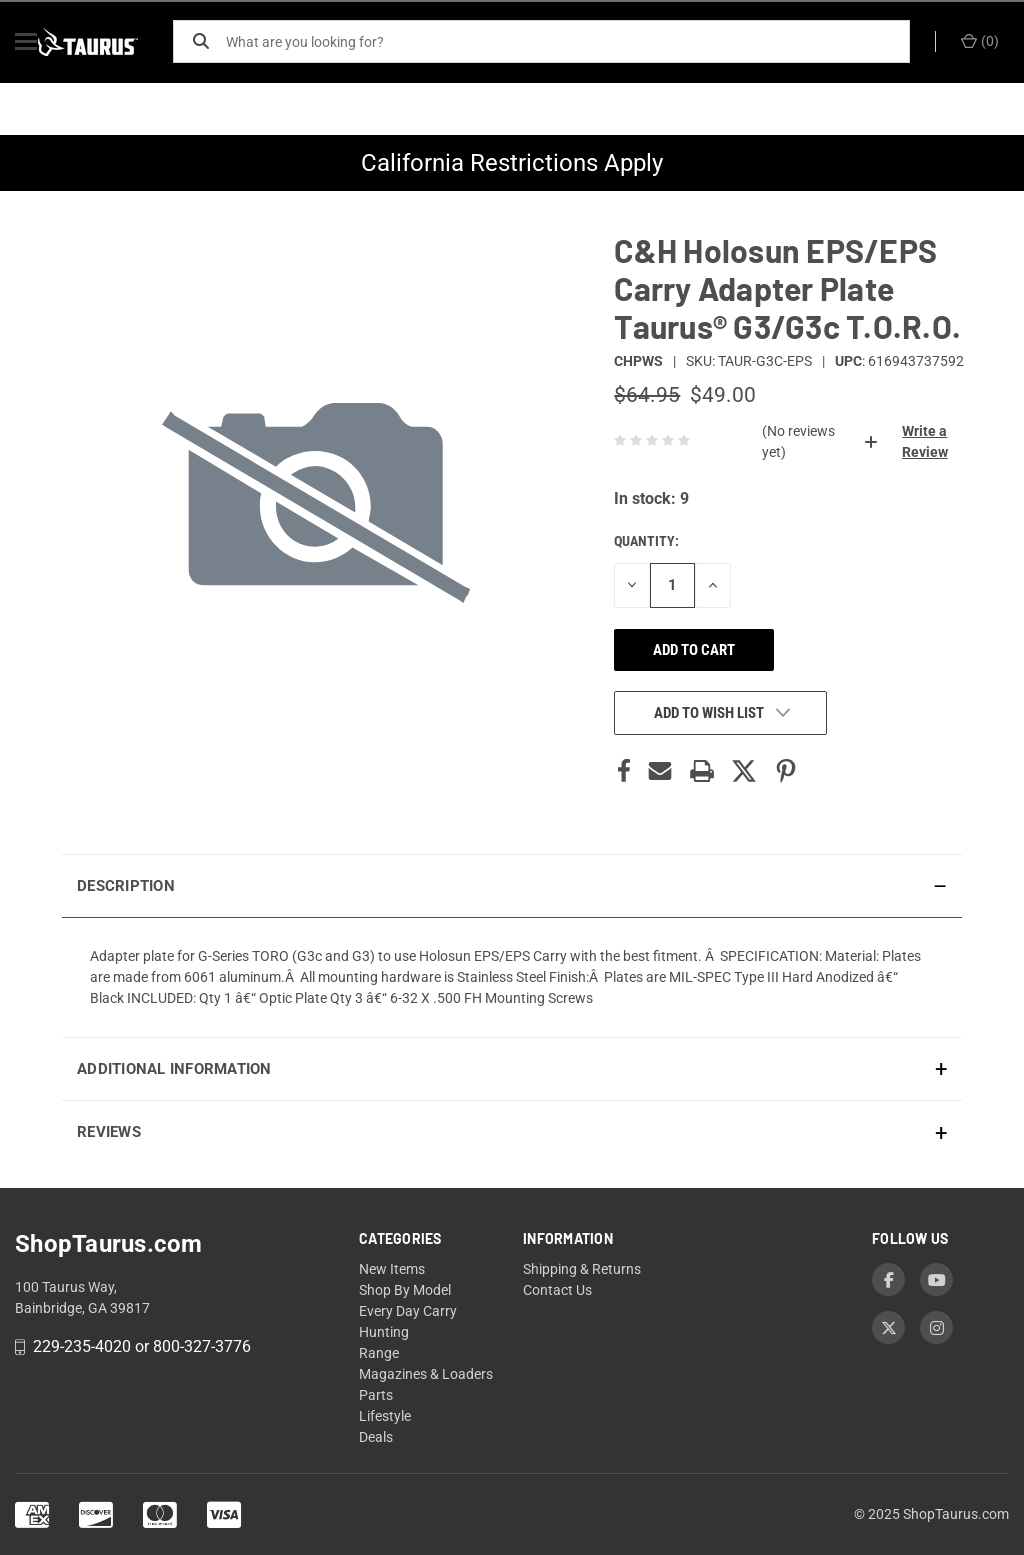  What do you see at coordinates (126, 886) in the screenshot?
I see `Description` at bounding box center [126, 886].